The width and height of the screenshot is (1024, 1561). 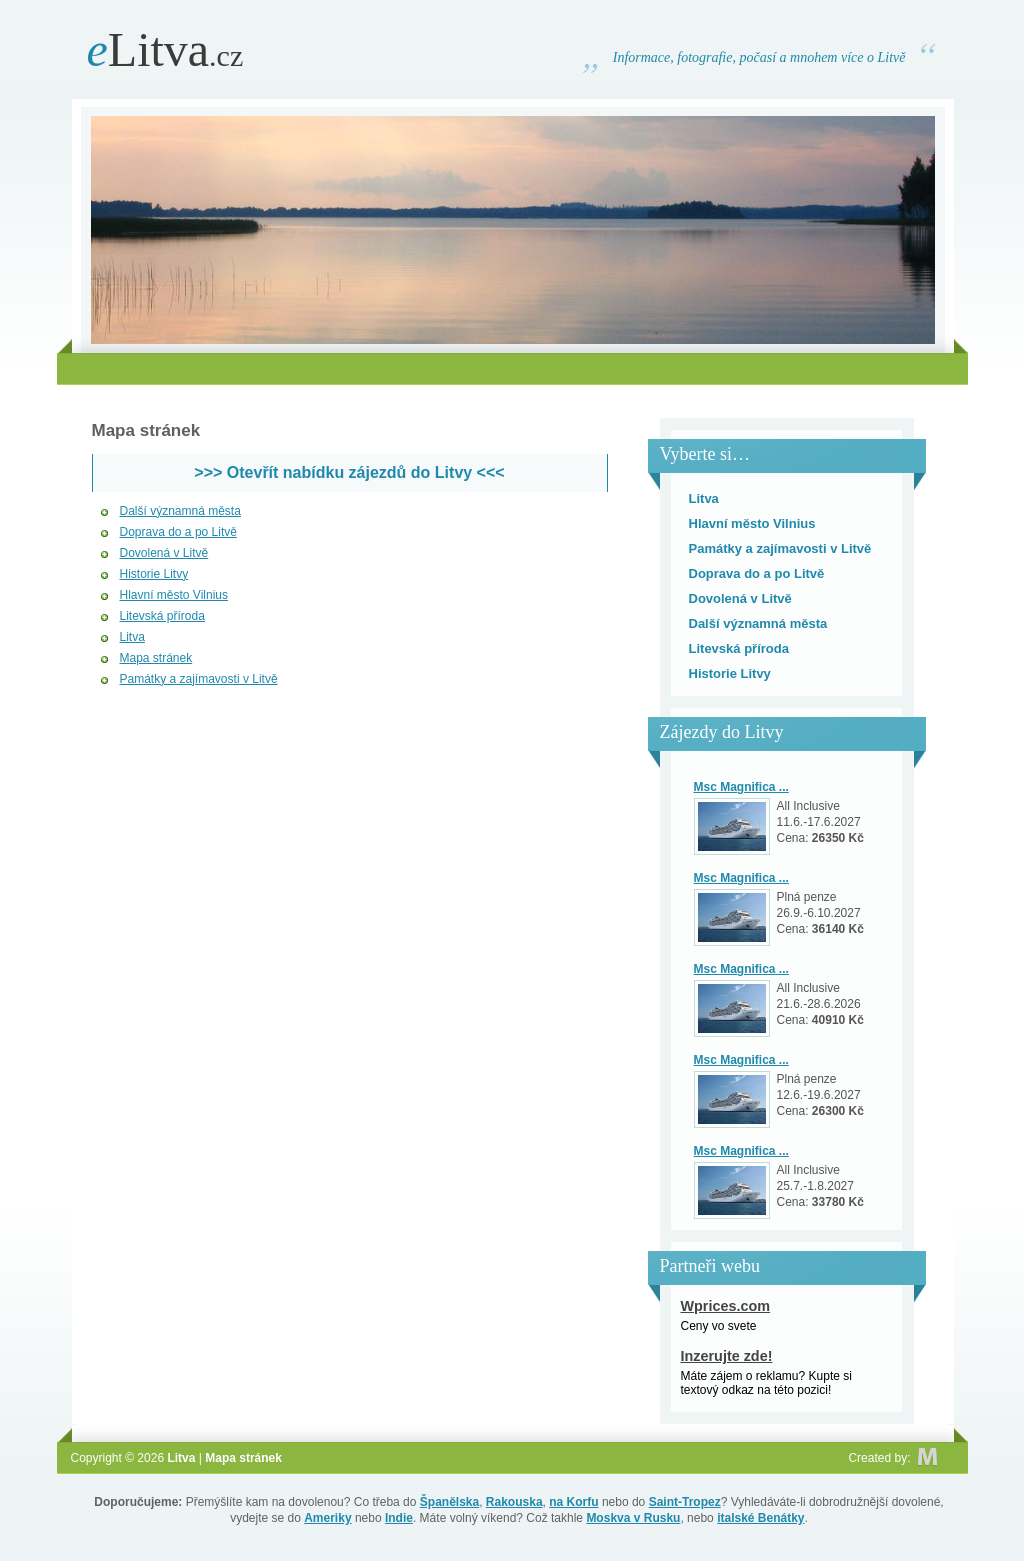 What do you see at coordinates (399, 1518) in the screenshot?
I see `Indie` at bounding box center [399, 1518].